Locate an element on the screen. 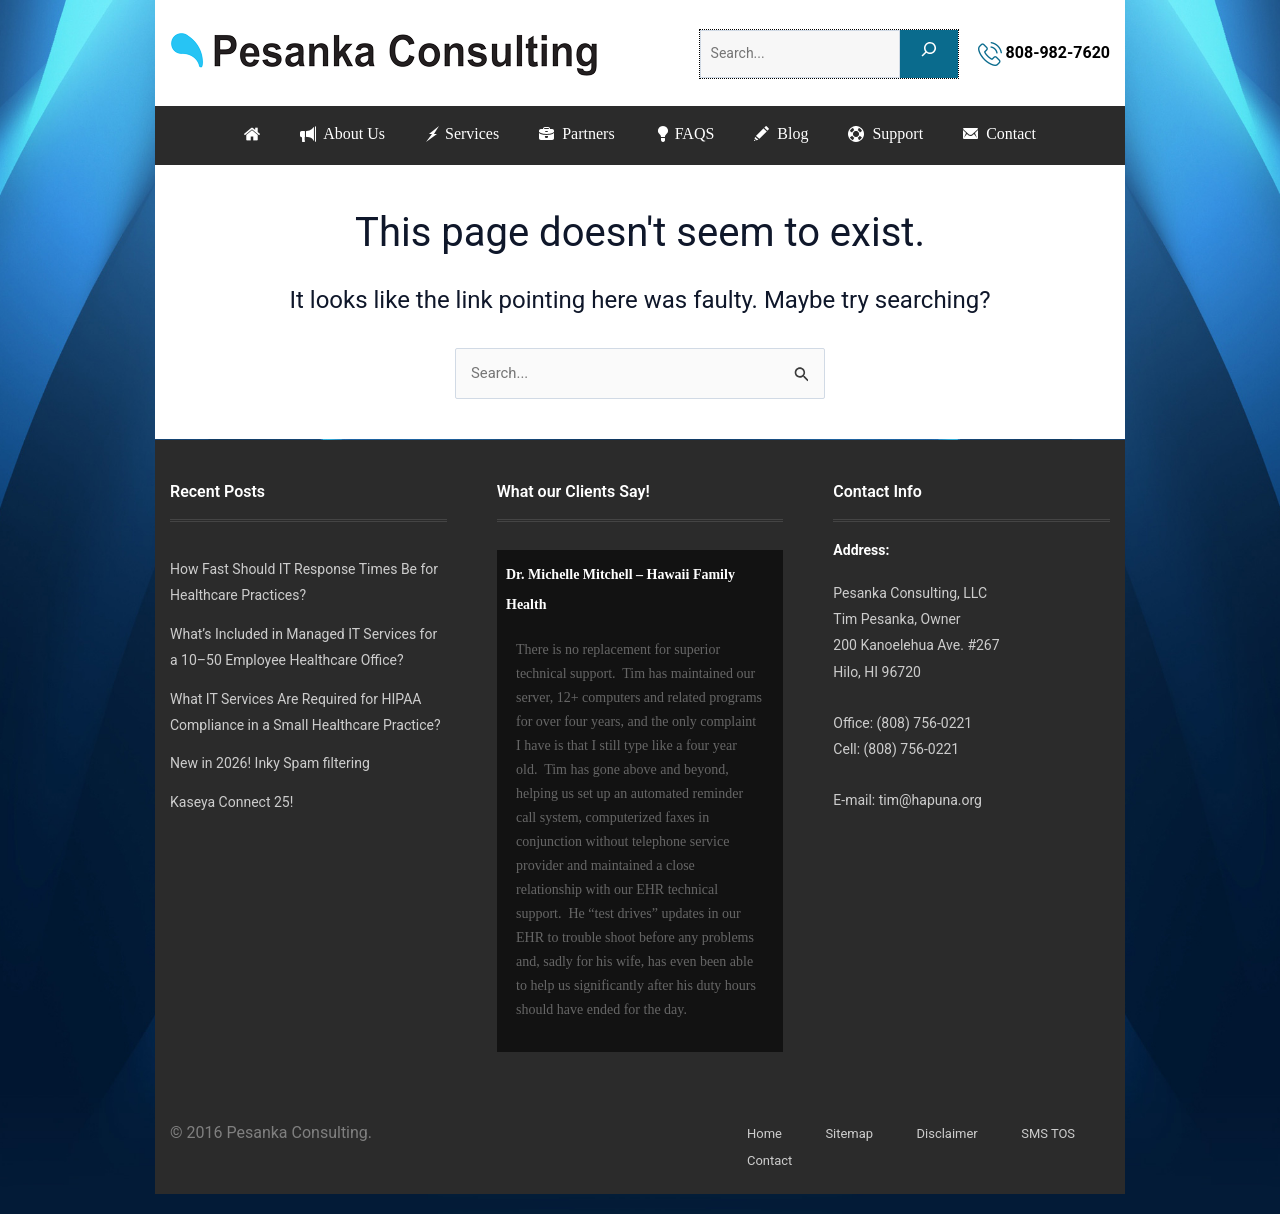 This screenshot has width=1280, height=1214. New in 2026! Inky Spam filtering is located at coordinates (270, 764).